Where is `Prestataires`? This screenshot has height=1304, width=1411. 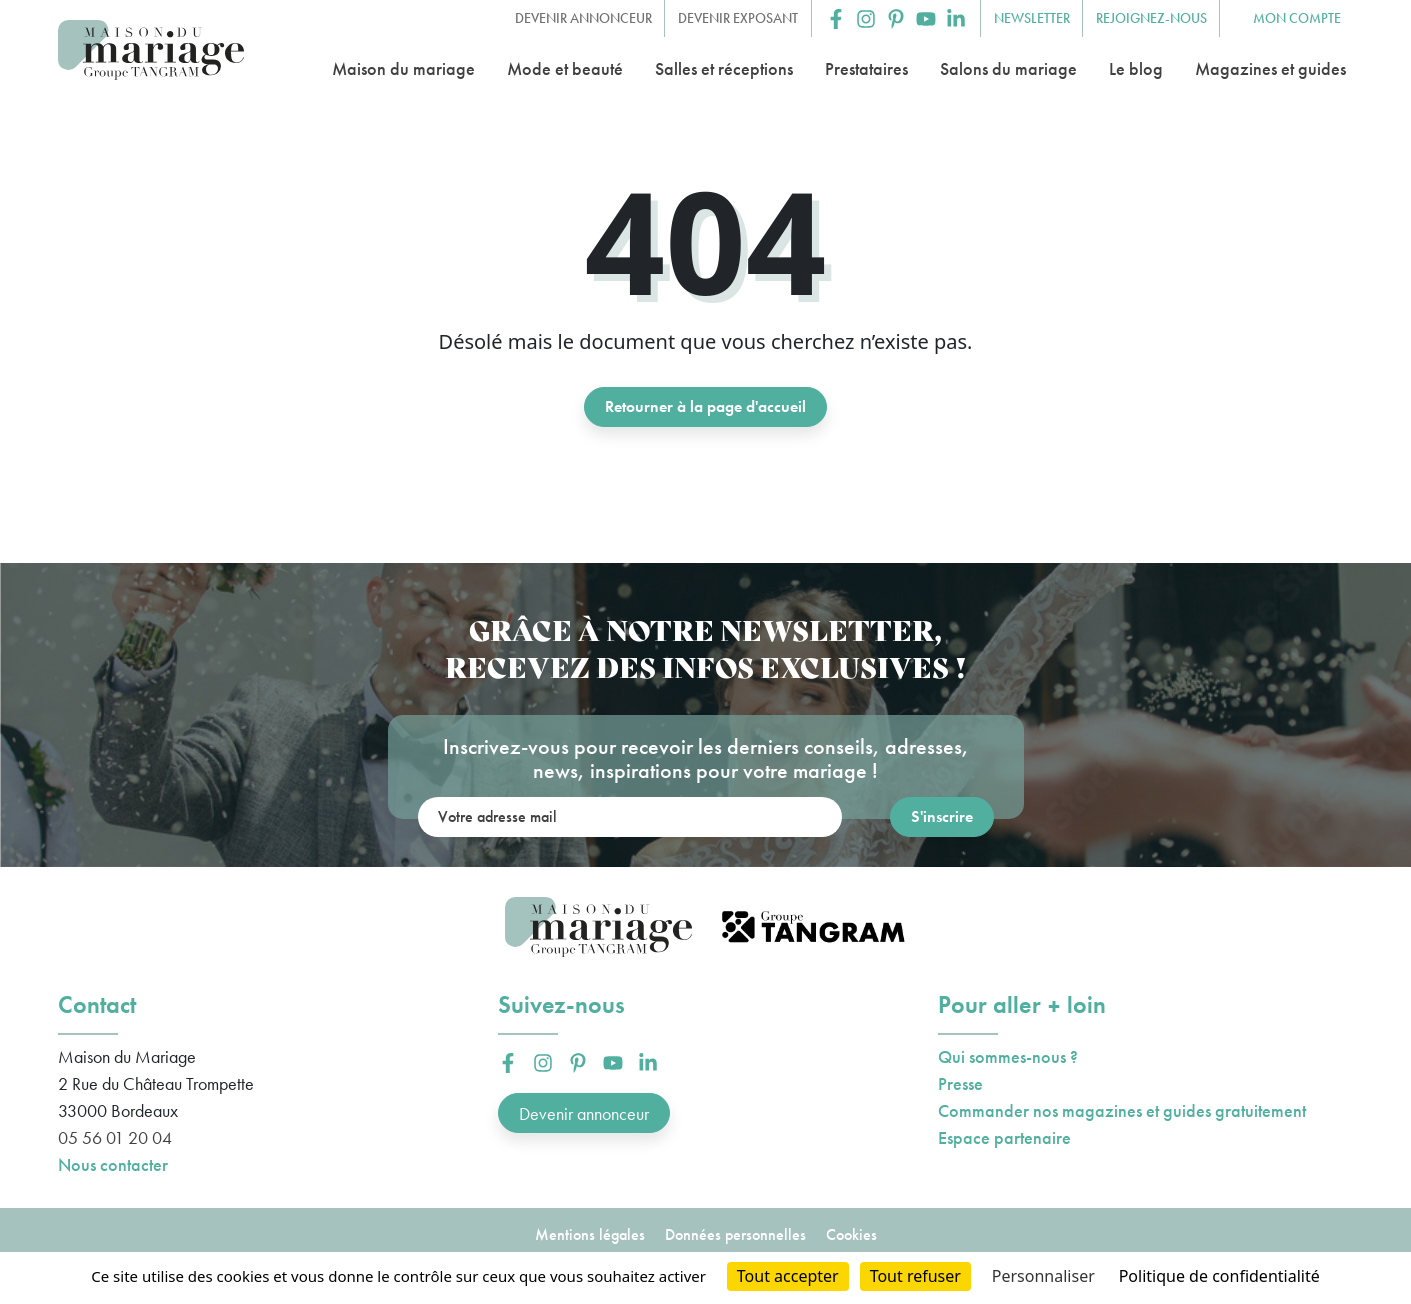 Prestataires is located at coordinates (866, 68).